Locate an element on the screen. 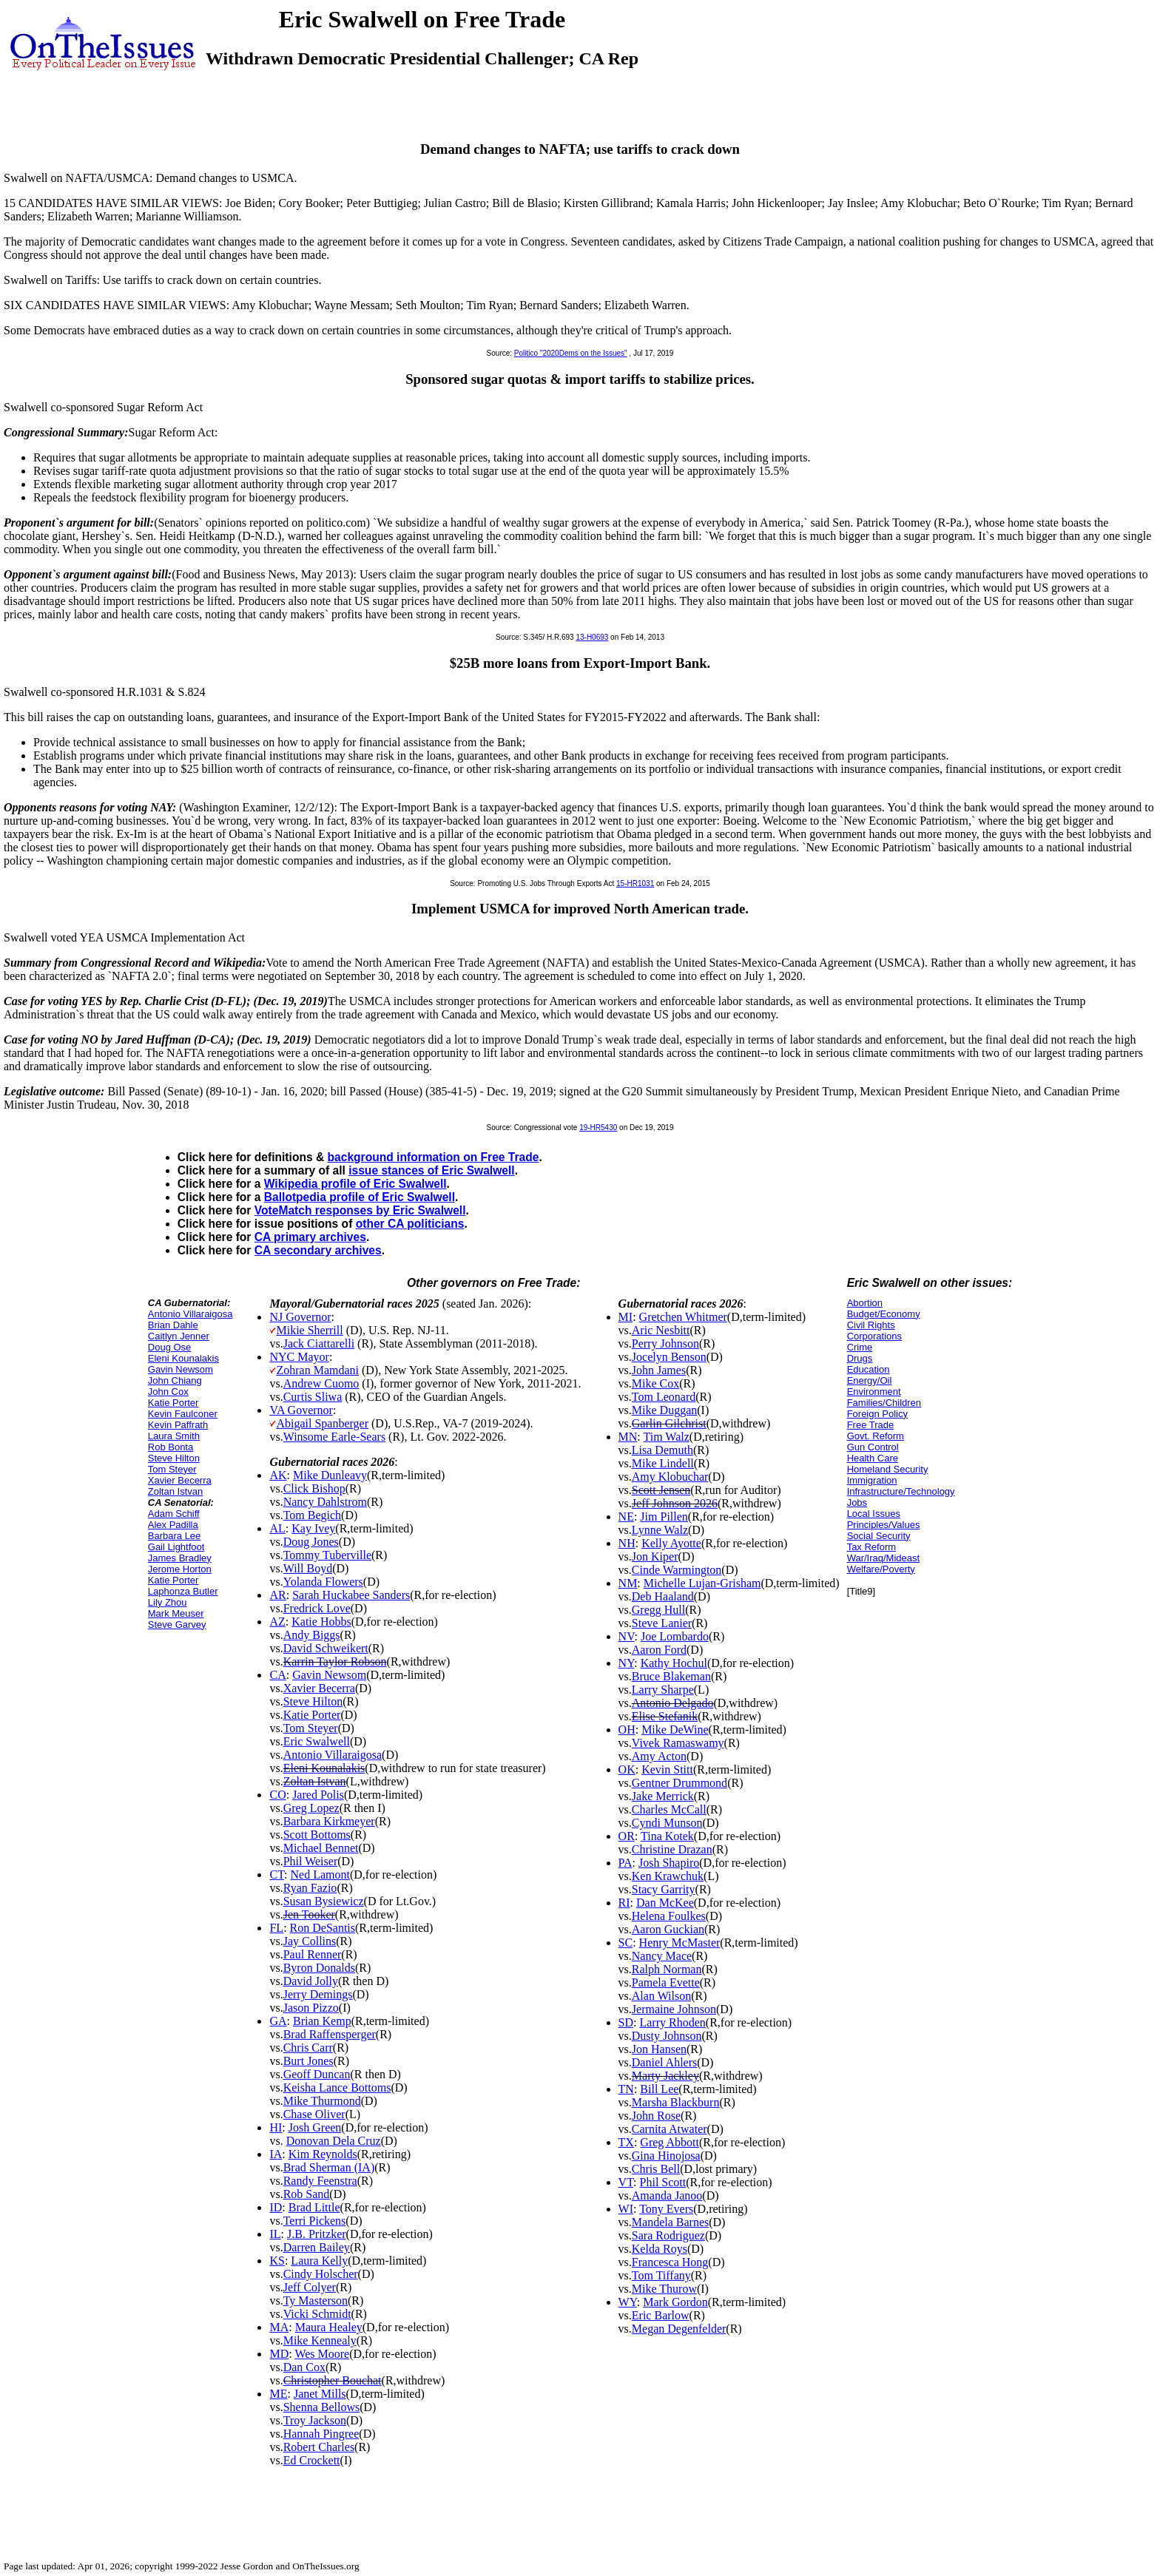 This screenshot has height=2576, width=1160. TN is located at coordinates (626, 2089).